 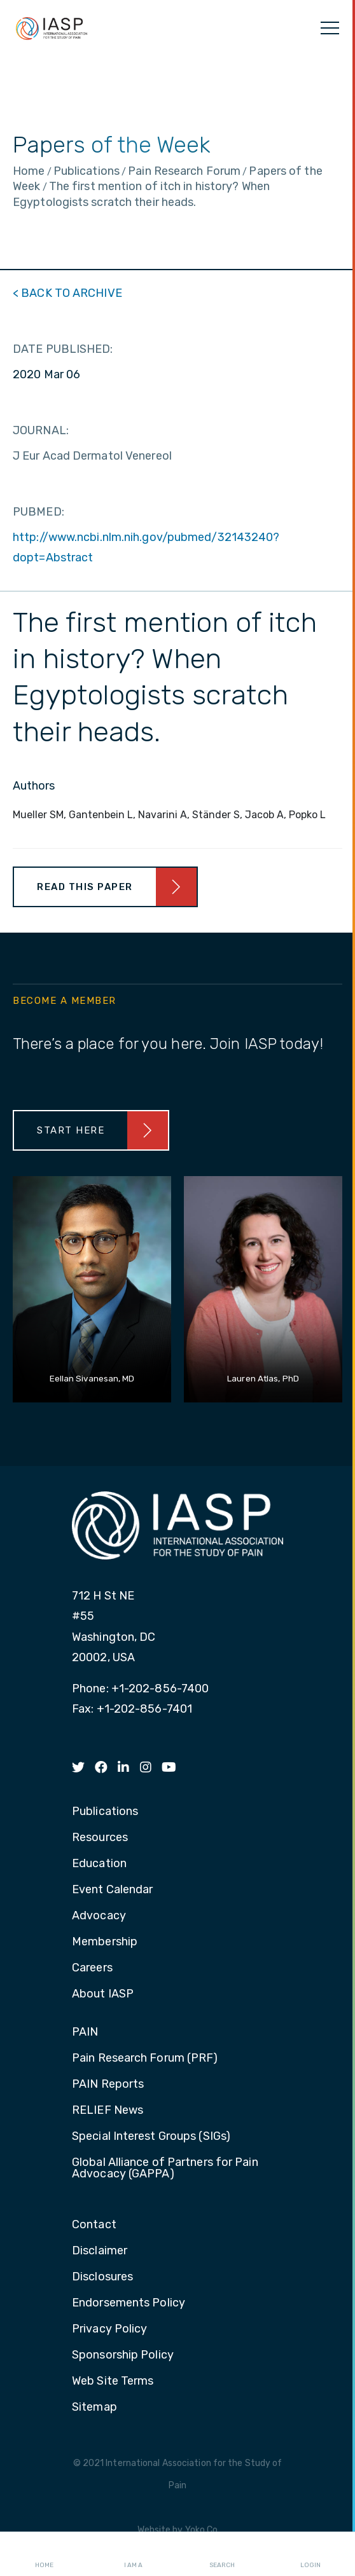 What do you see at coordinates (44, 2554) in the screenshot?
I see `Home` at bounding box center [44, 2554].